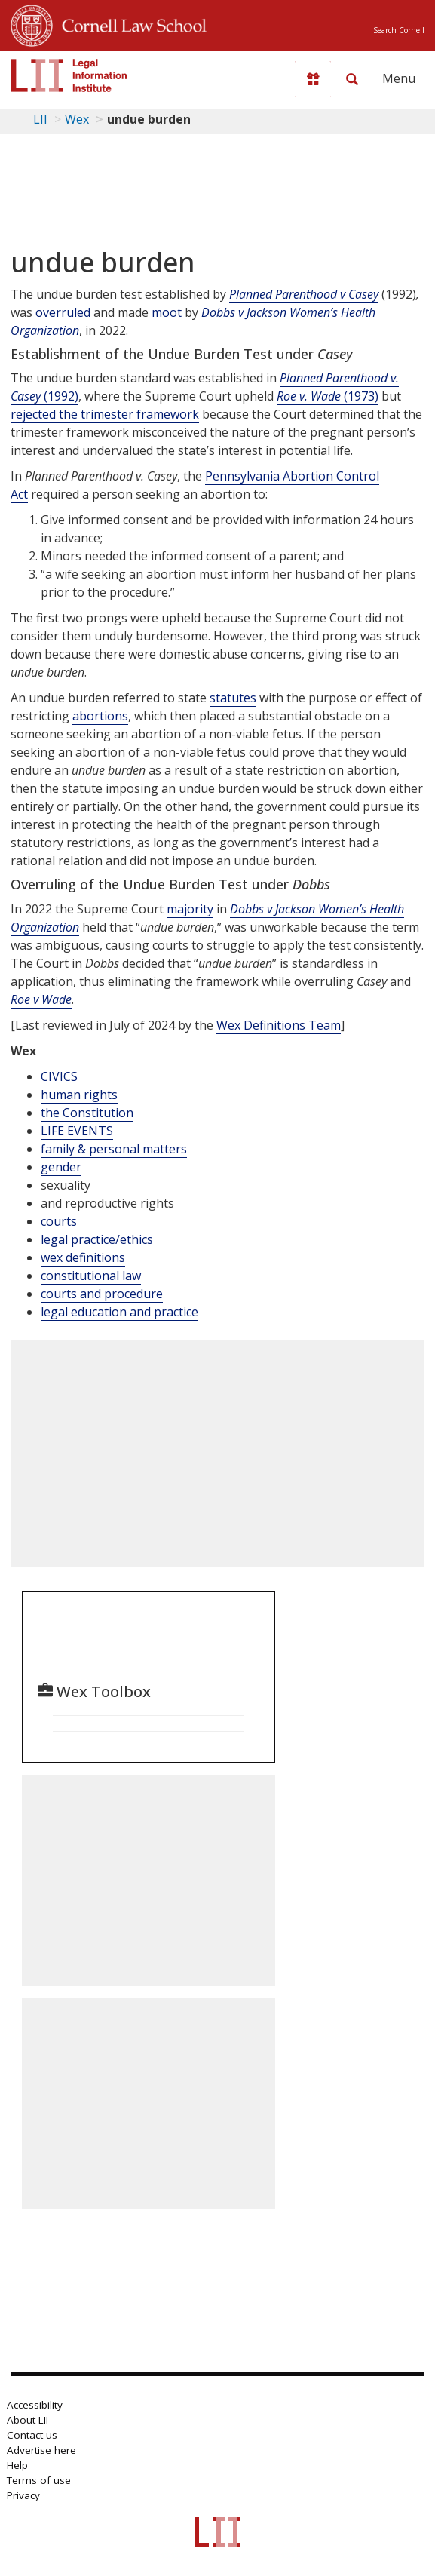  Describe the element at coordinates (77, 119) in the screenshot. I see `Wex` at that location.